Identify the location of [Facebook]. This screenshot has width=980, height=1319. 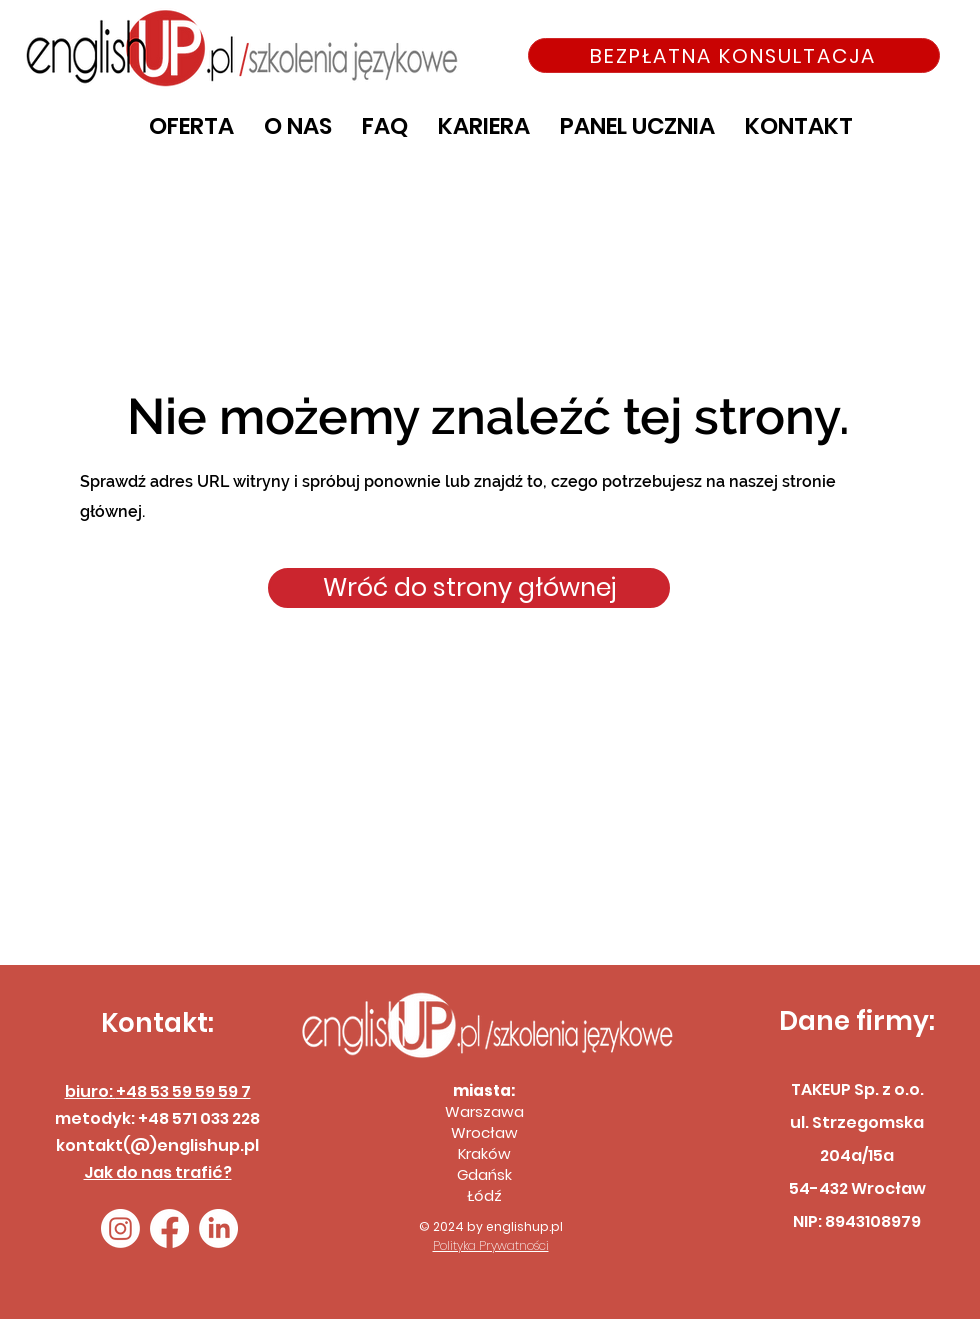
(169, 1228).